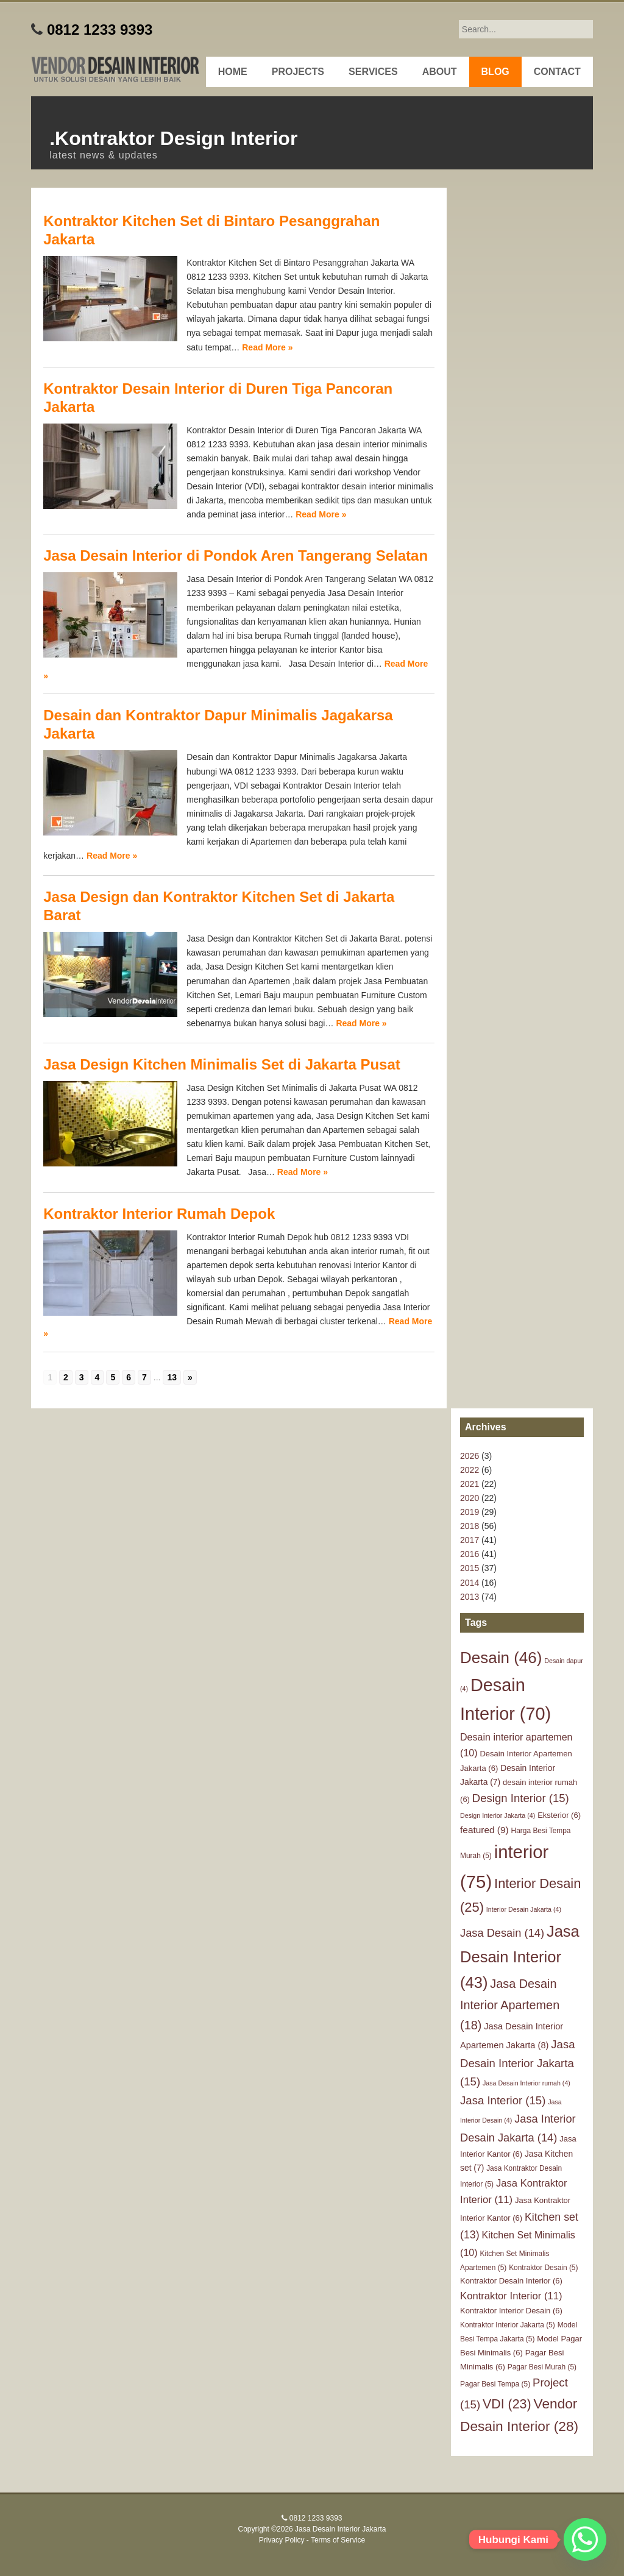 The image size is (624, 2576). I want to click on 2020, so click(469, 1498).